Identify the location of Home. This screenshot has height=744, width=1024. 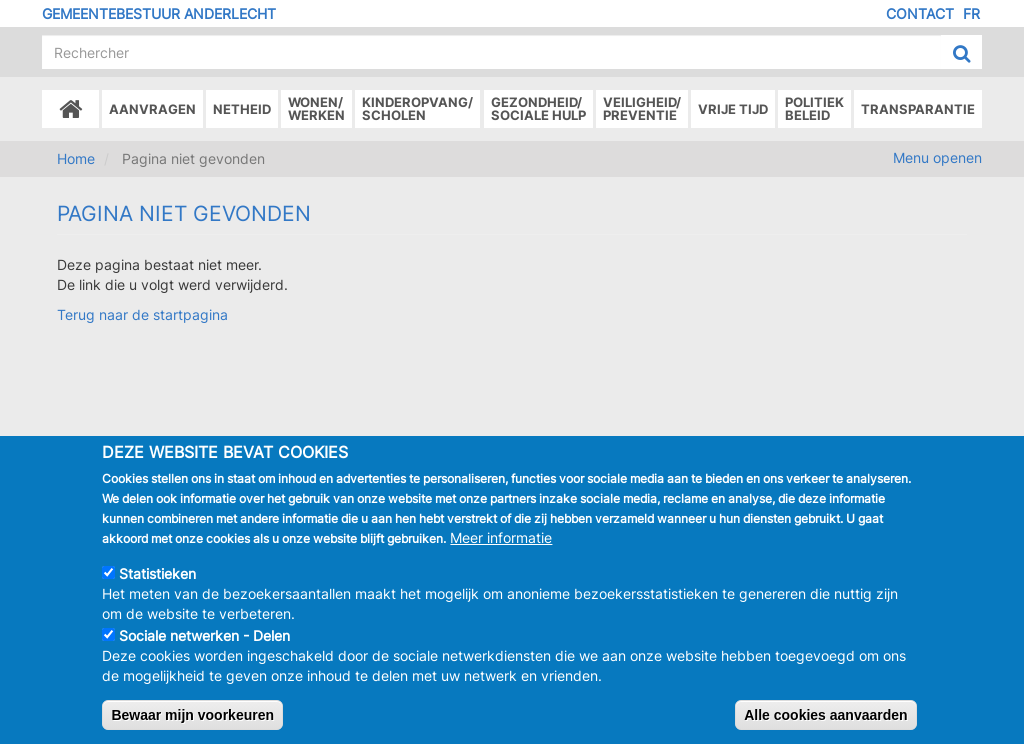
(76, 158).